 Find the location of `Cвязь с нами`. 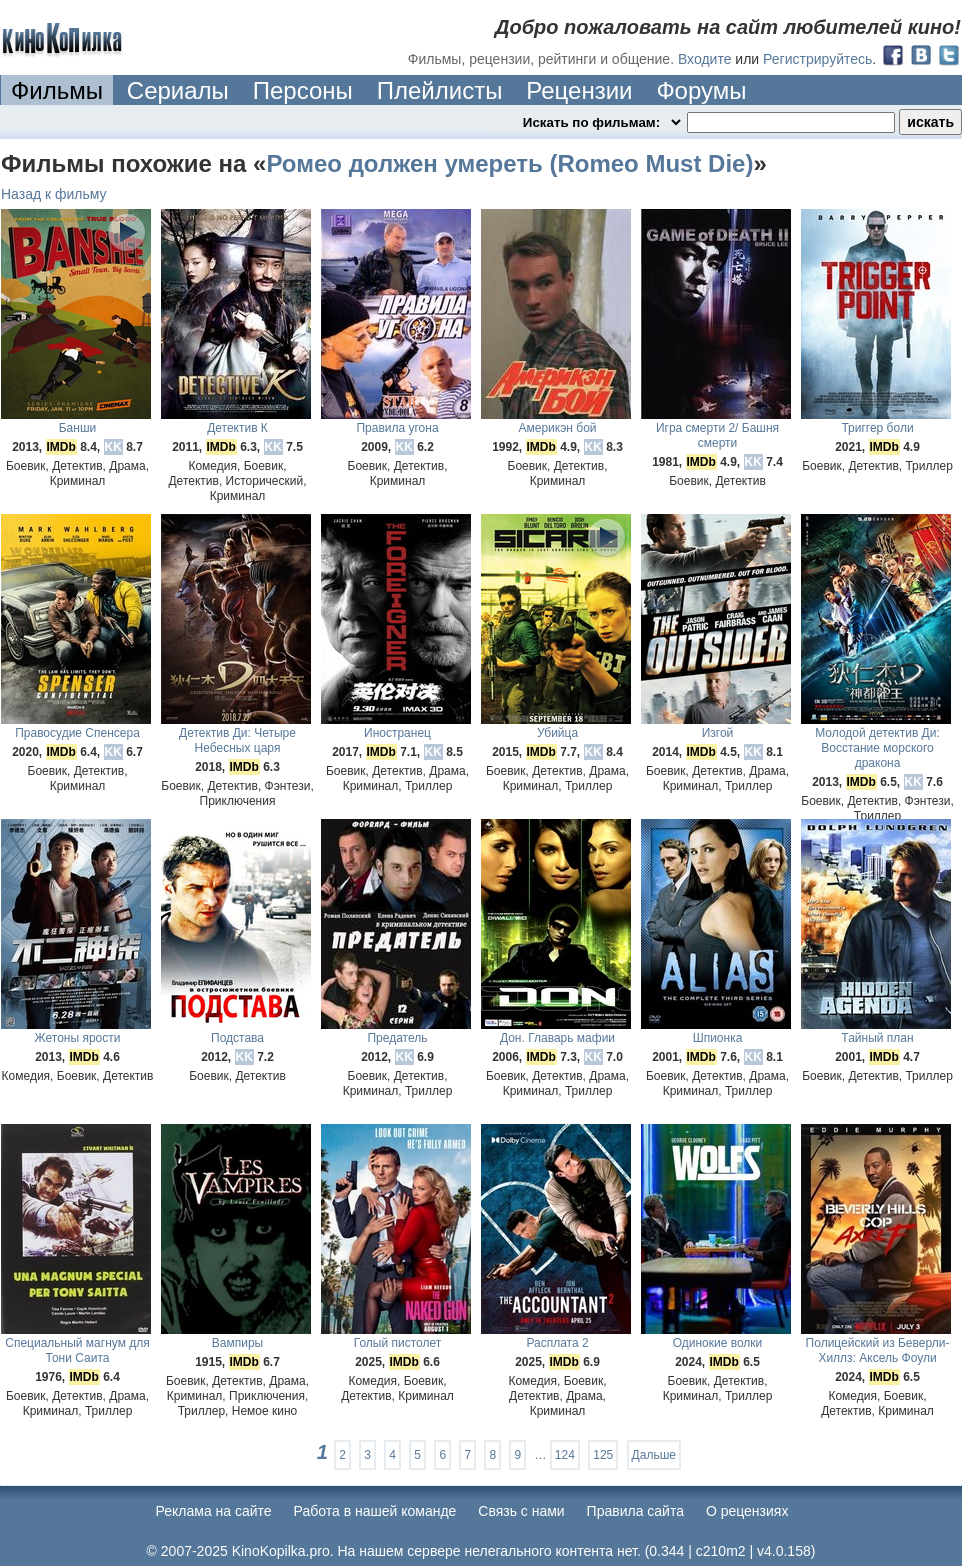

Cвязь с нами is located at coordinates (521, 1511).